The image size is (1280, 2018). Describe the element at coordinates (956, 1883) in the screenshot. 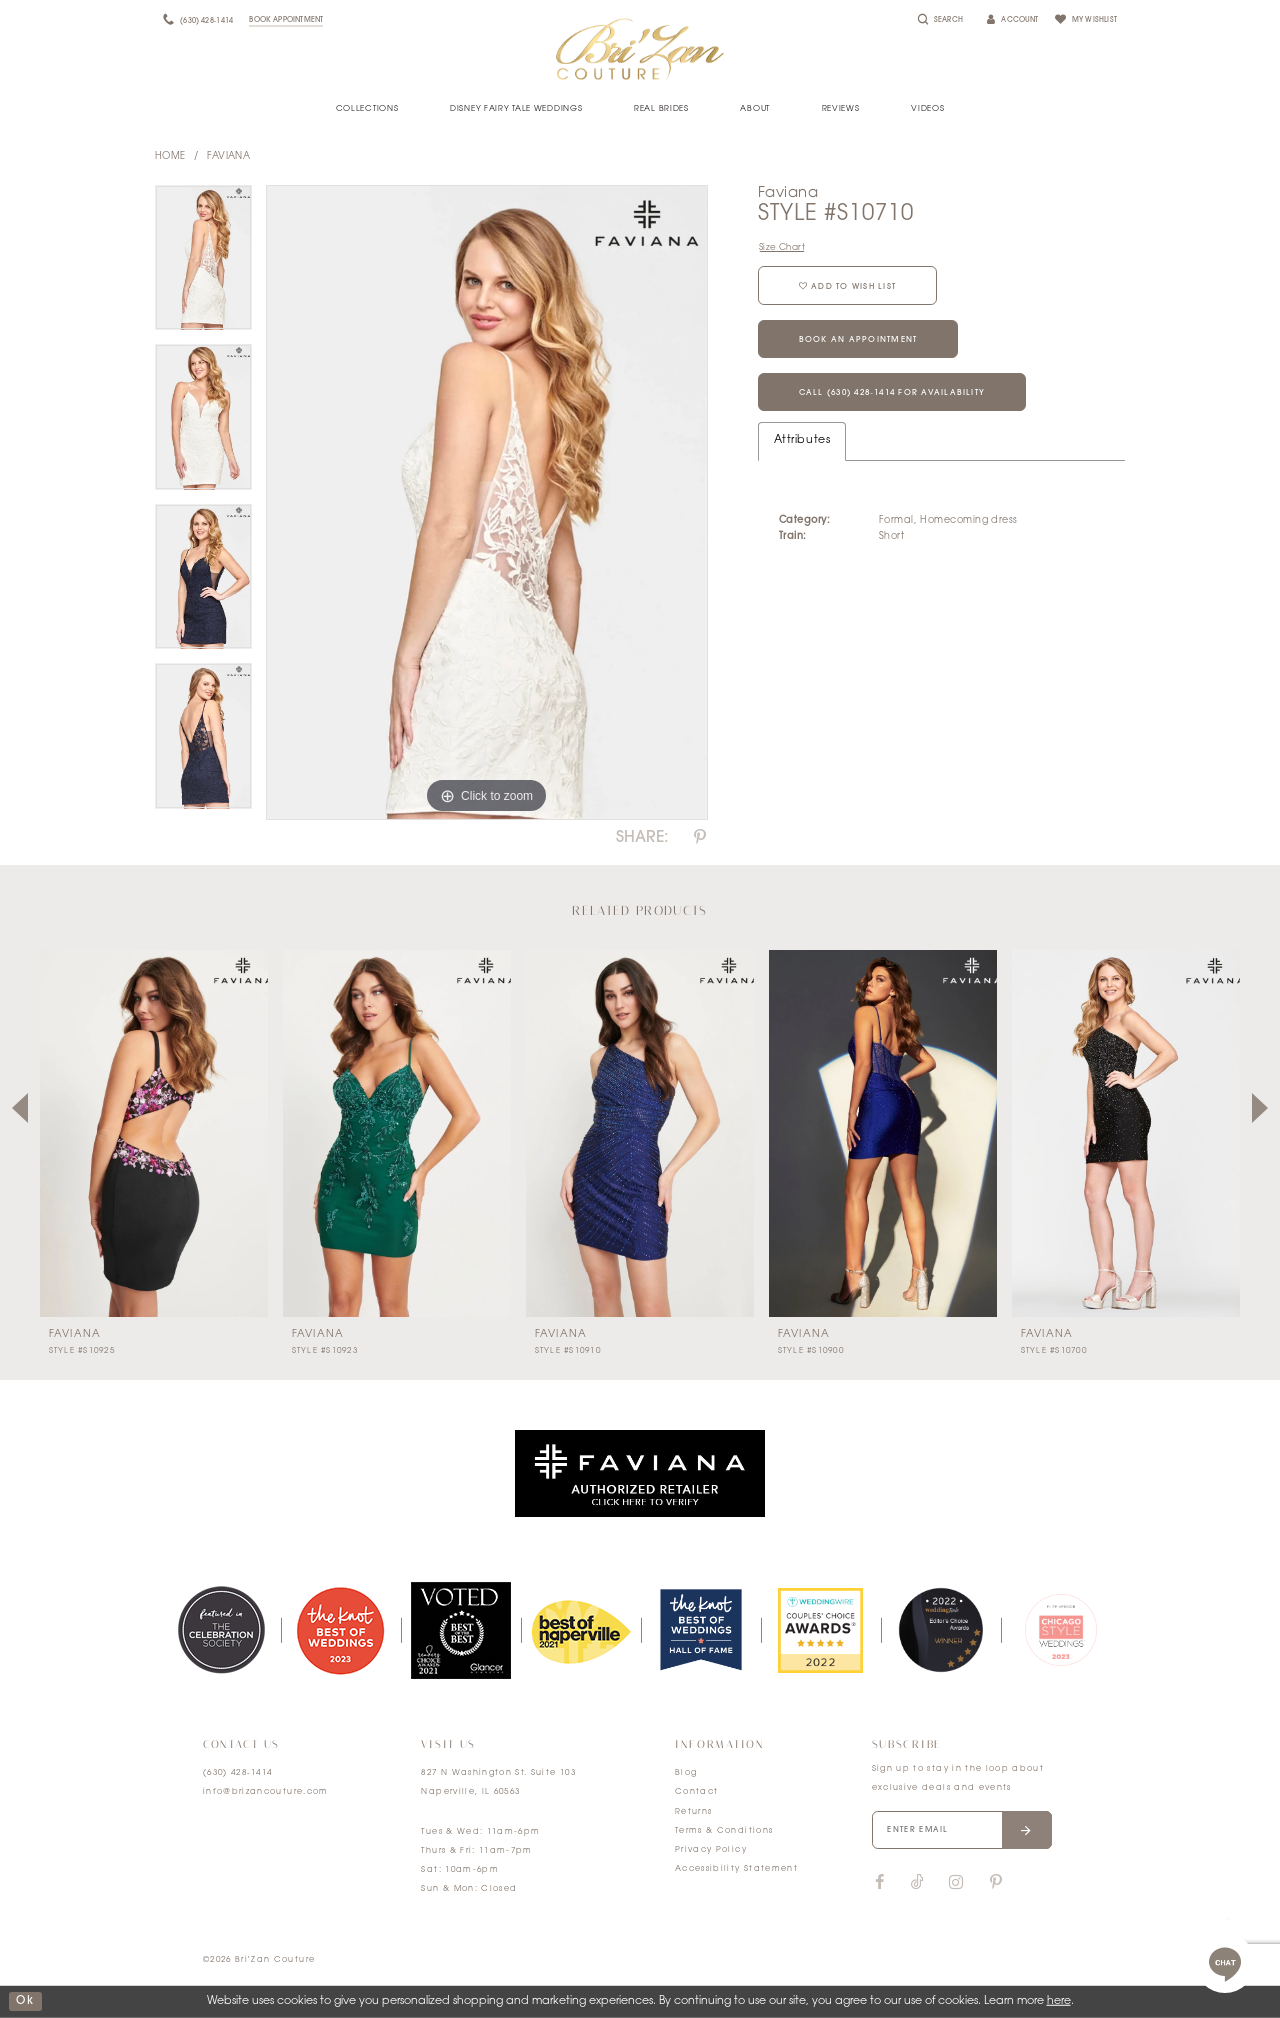

I see `[Visit our Instagram]` at that location.